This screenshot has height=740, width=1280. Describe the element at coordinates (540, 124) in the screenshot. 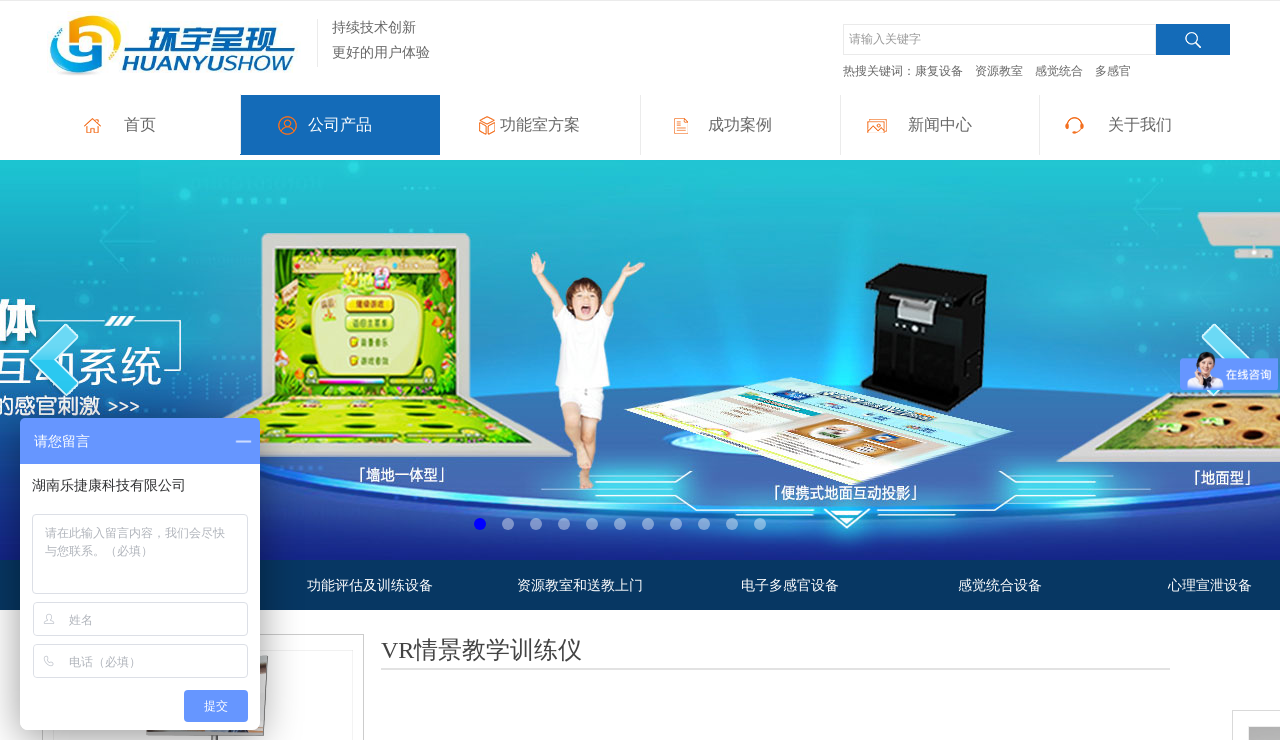

I see `功能室方案` at that location.